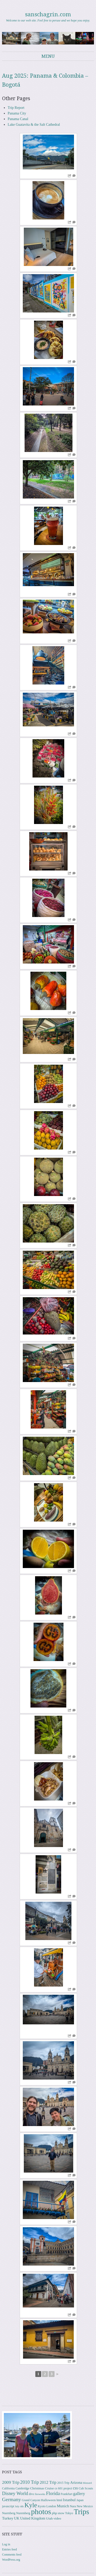 This screenshot has width=96, height=2576. I want to click on Florida [Florida (12 items)], so click(53, 2493).